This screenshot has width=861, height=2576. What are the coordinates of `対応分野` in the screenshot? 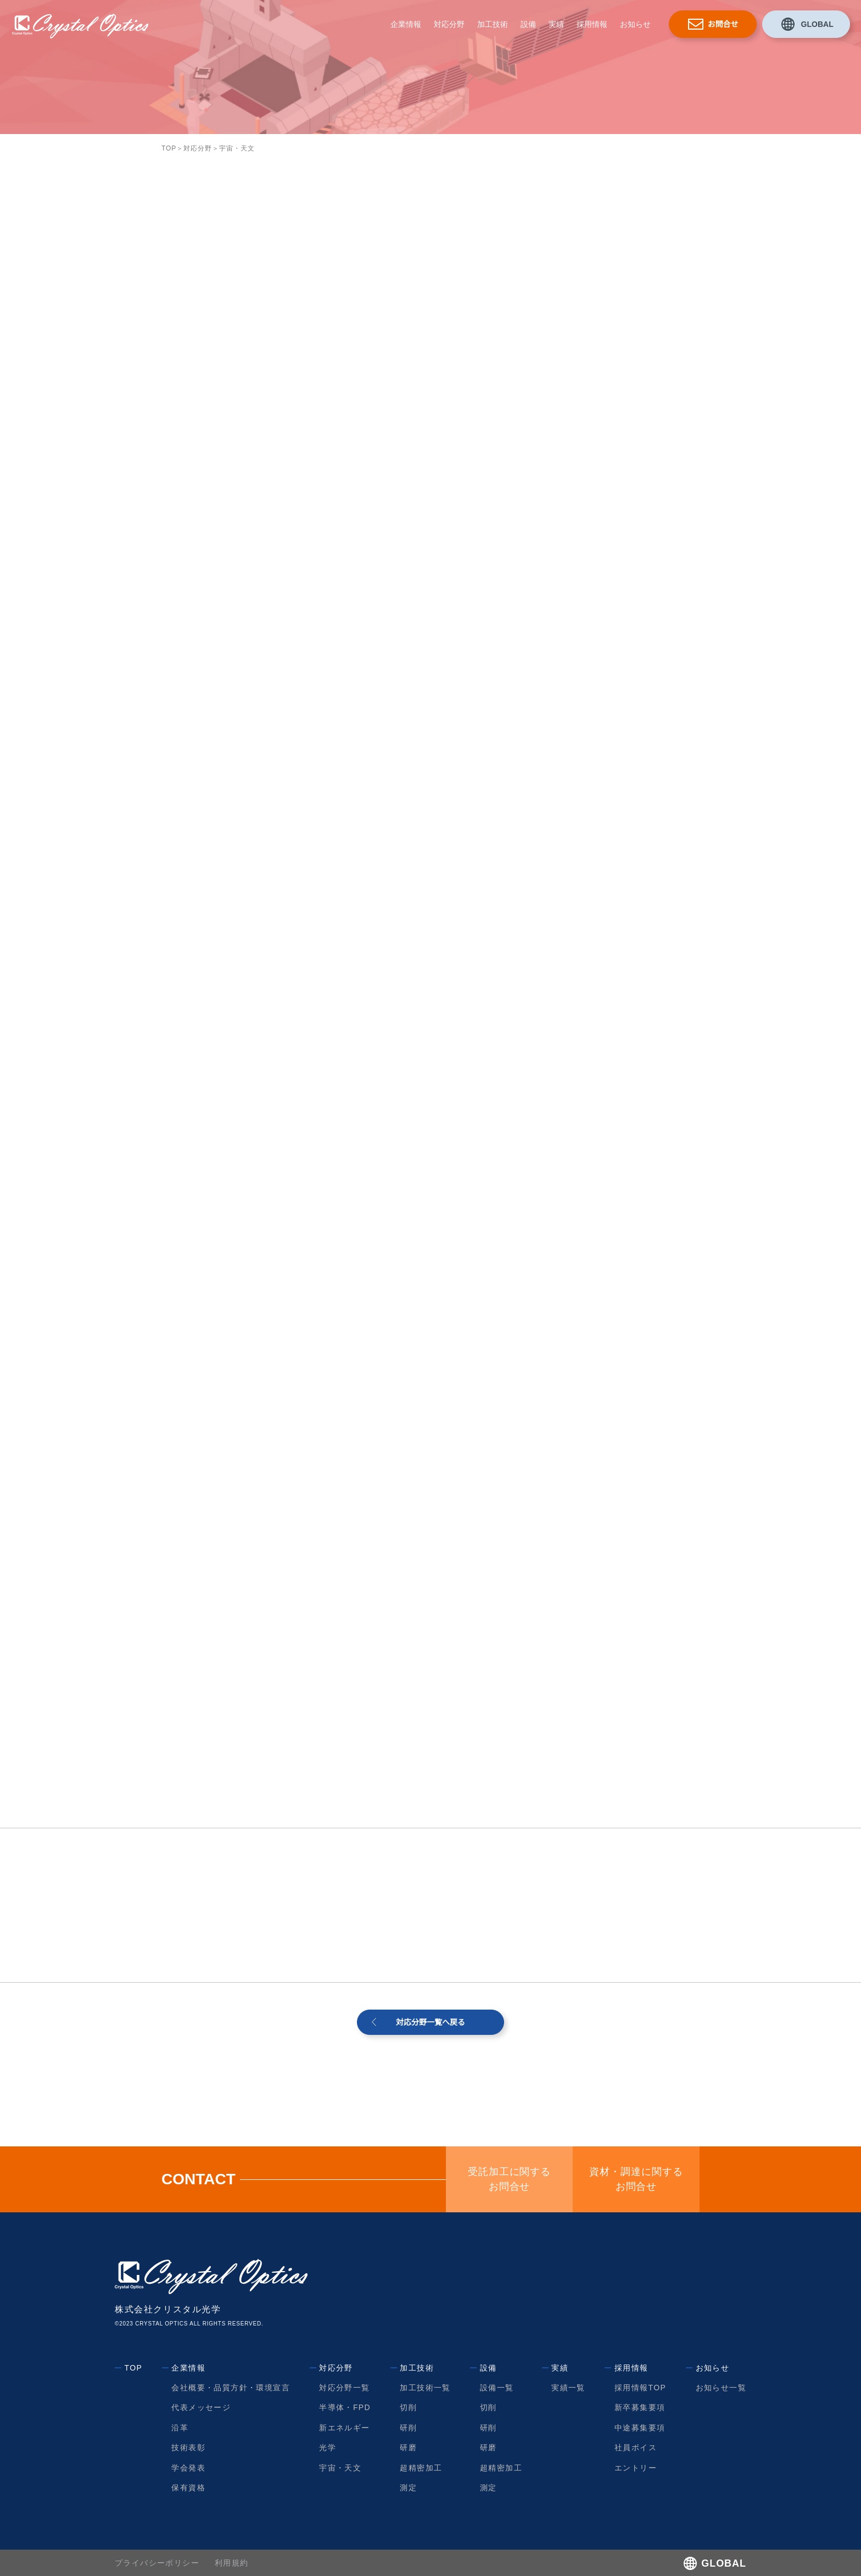 It's located at (449, 24).